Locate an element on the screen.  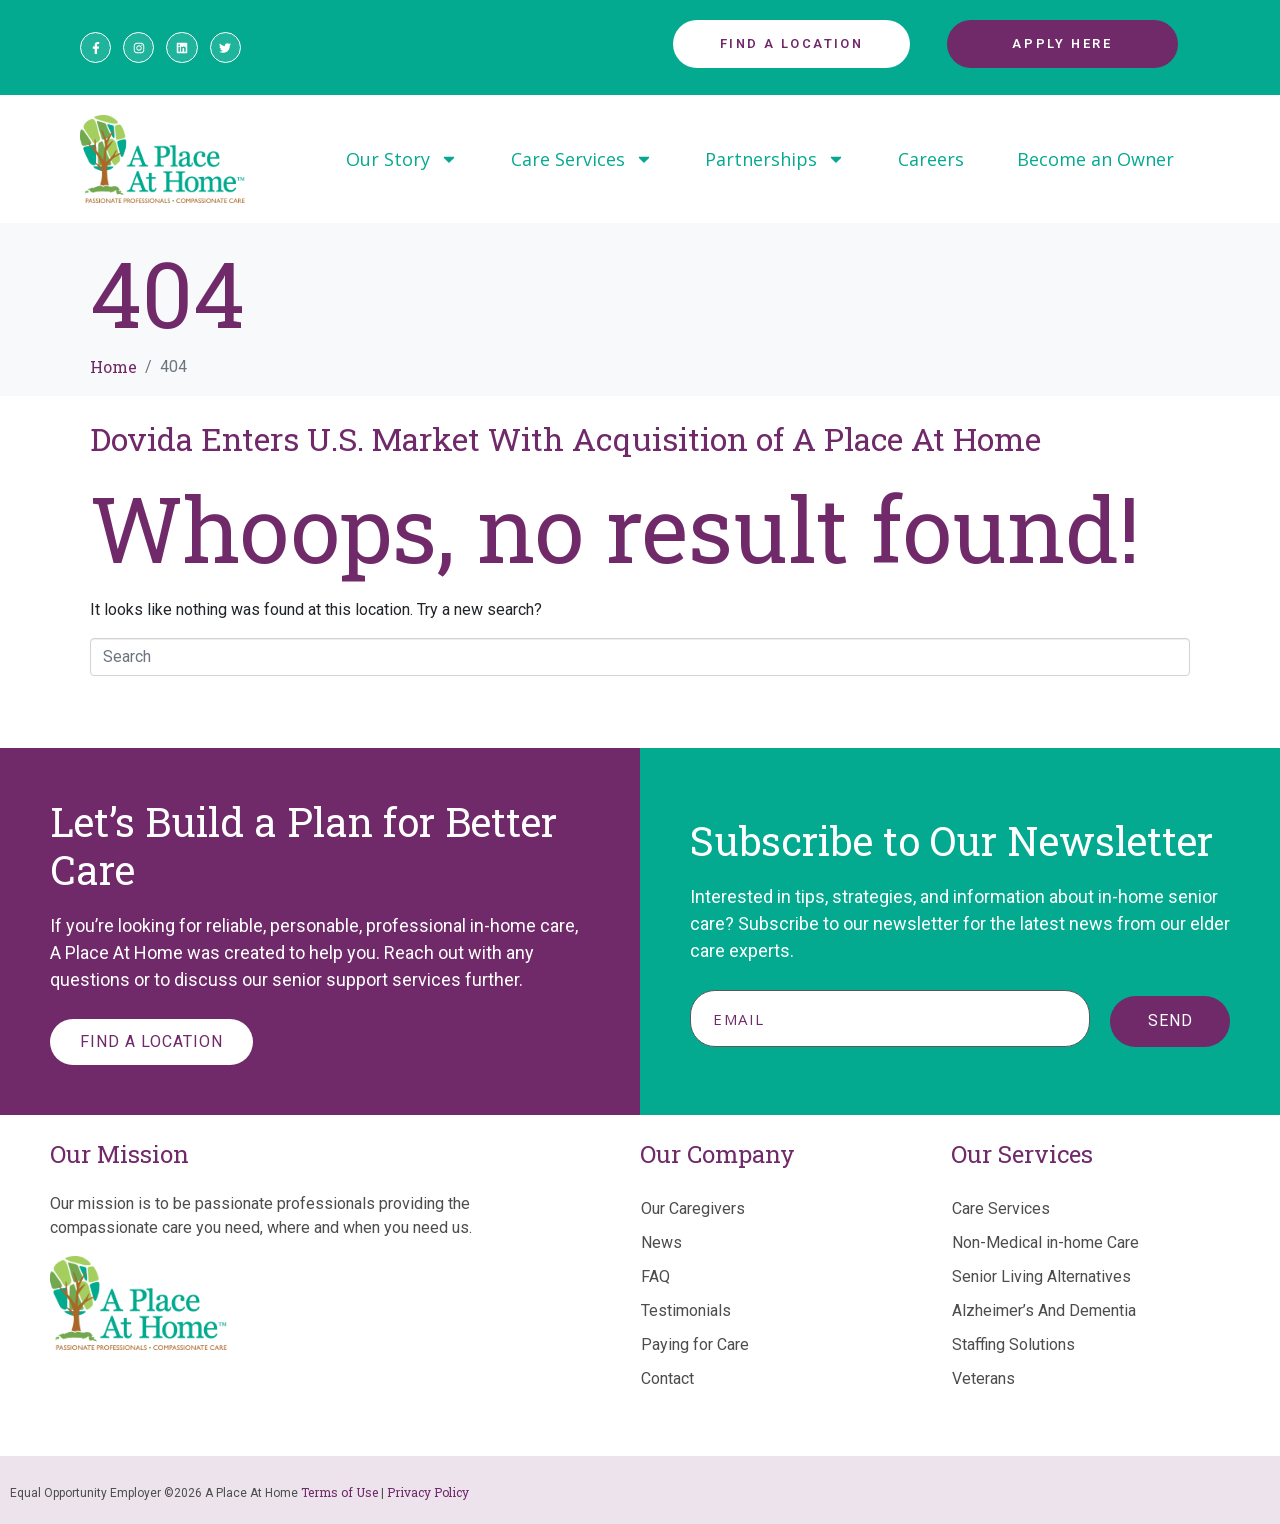
Terms of Use is located at coordinates (339, 1492).